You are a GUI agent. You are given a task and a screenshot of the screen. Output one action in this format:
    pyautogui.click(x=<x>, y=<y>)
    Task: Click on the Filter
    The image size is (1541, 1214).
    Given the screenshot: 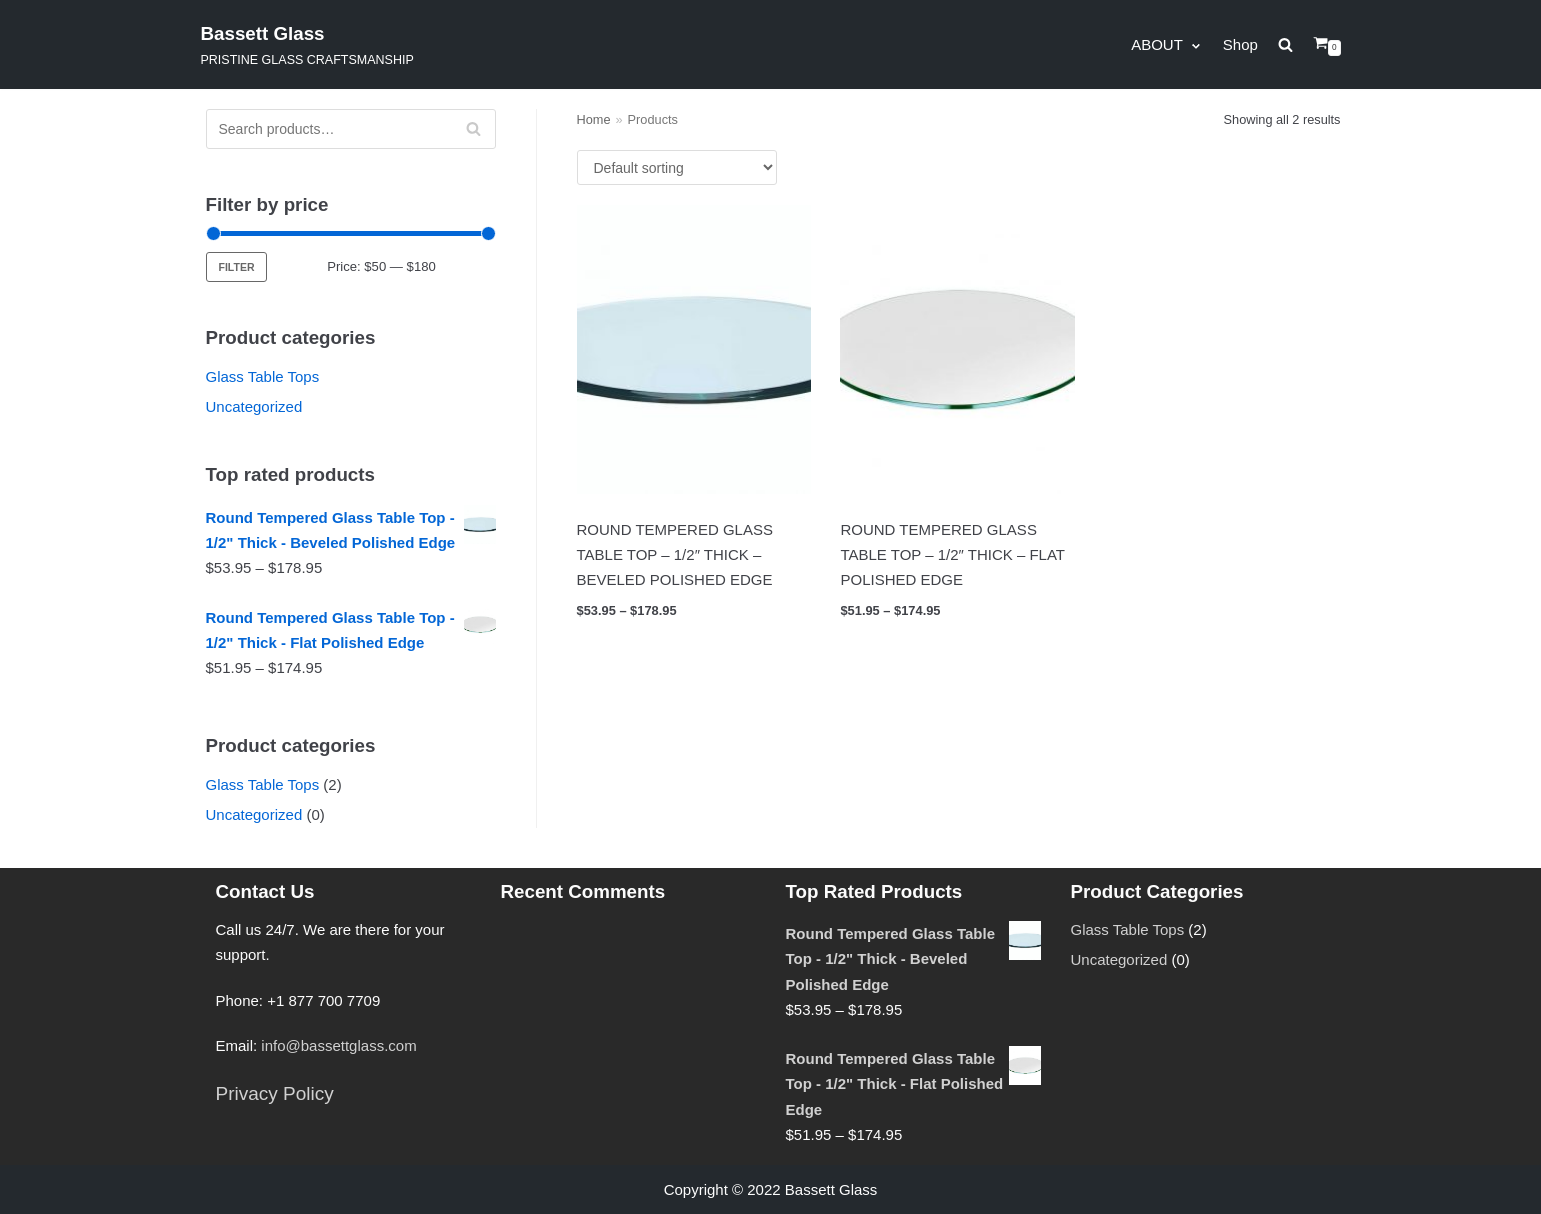 What is the action you would take?
    pyautogui.click(x=237, y=267)
    